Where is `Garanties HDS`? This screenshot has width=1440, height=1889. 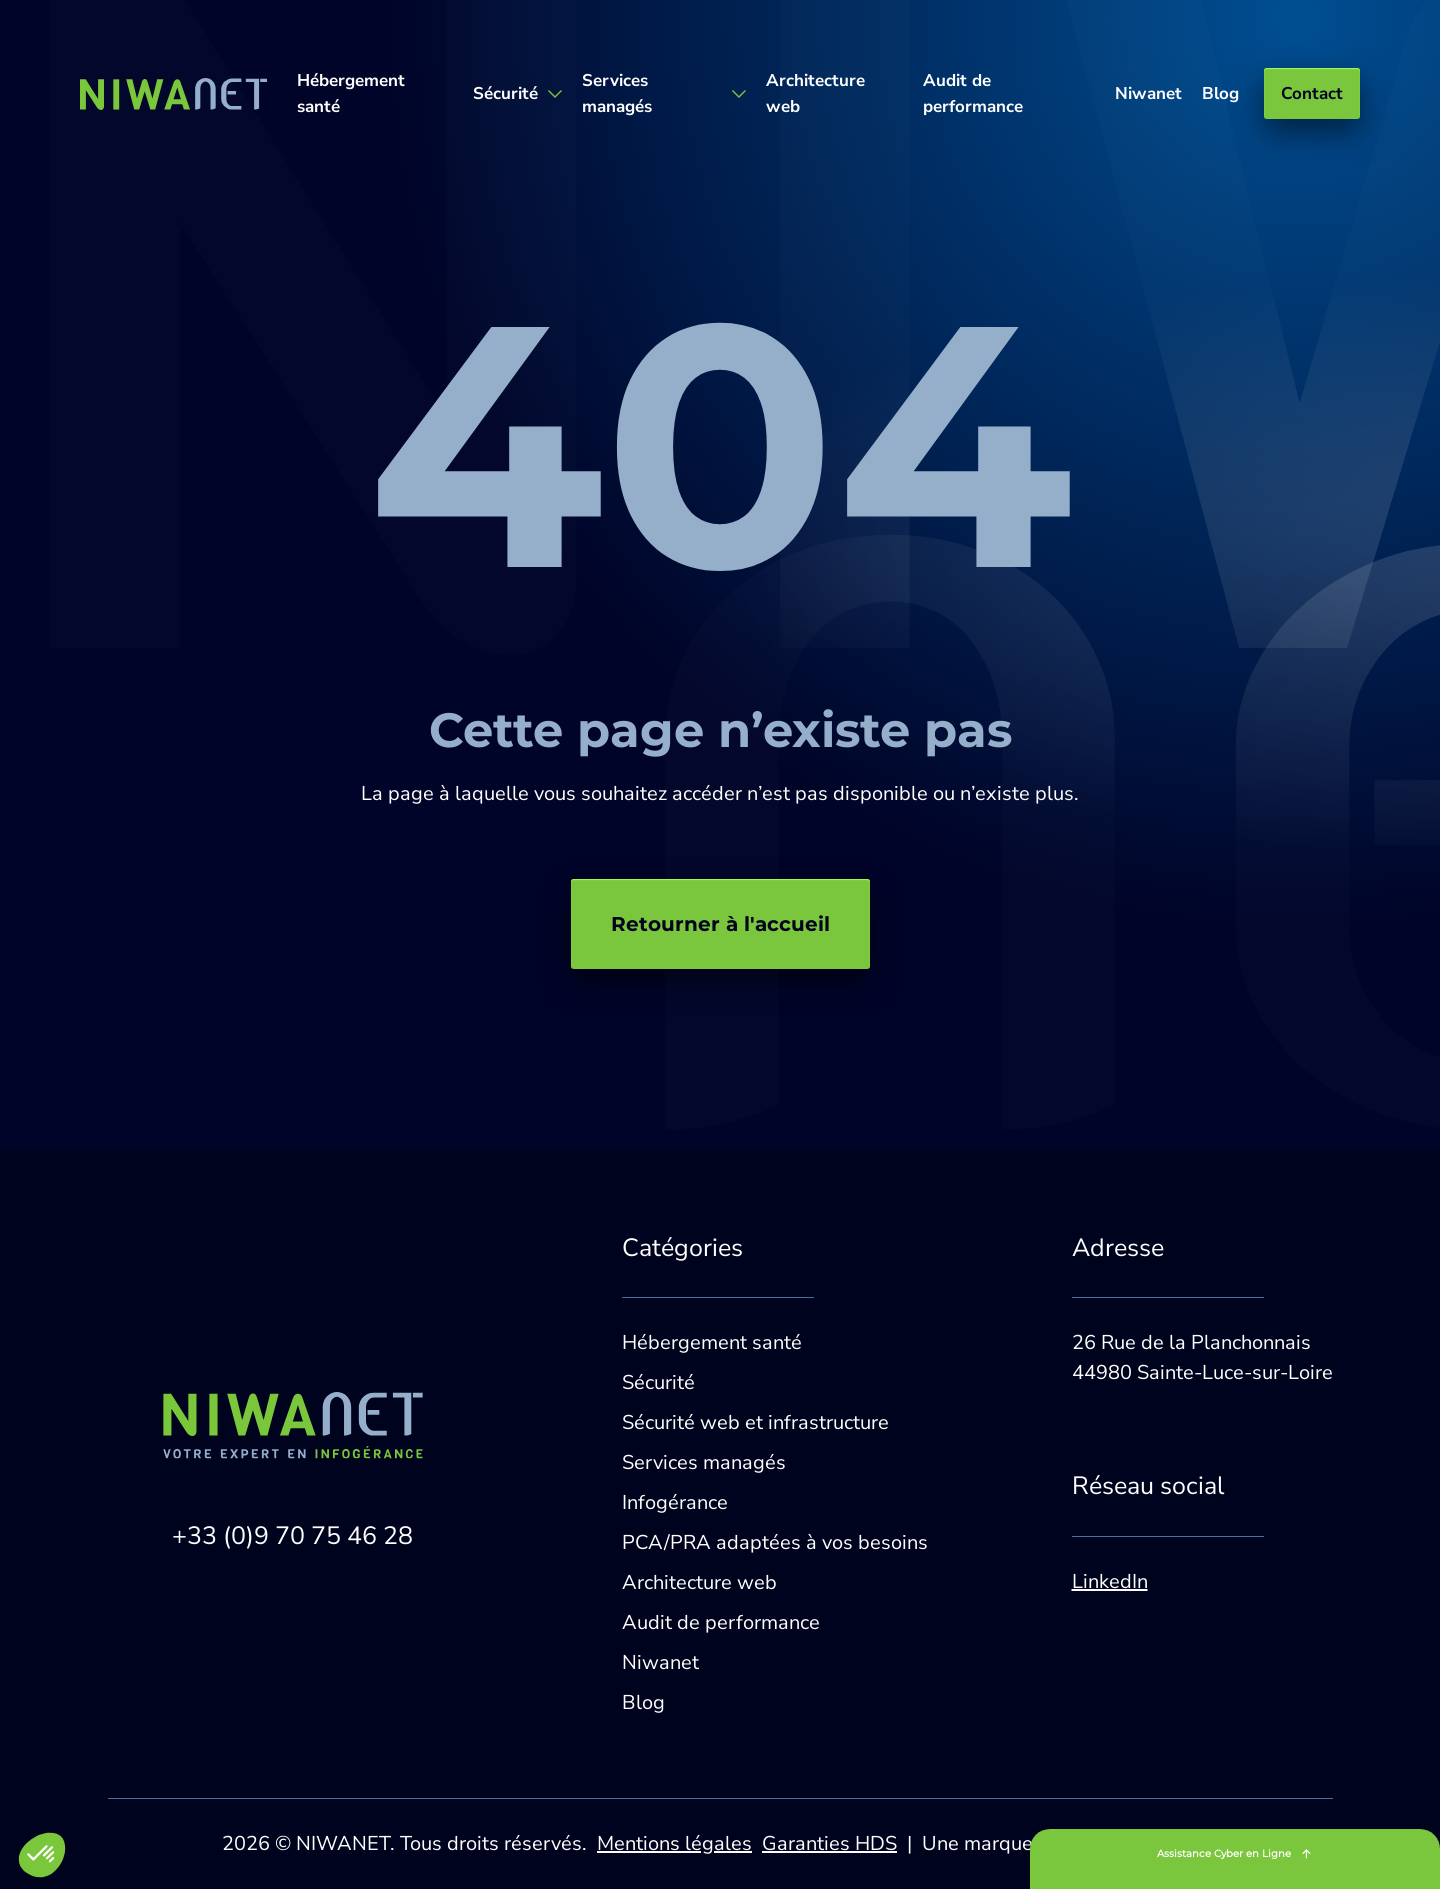 Garanties HDS is located at coordinates (829, 1843).